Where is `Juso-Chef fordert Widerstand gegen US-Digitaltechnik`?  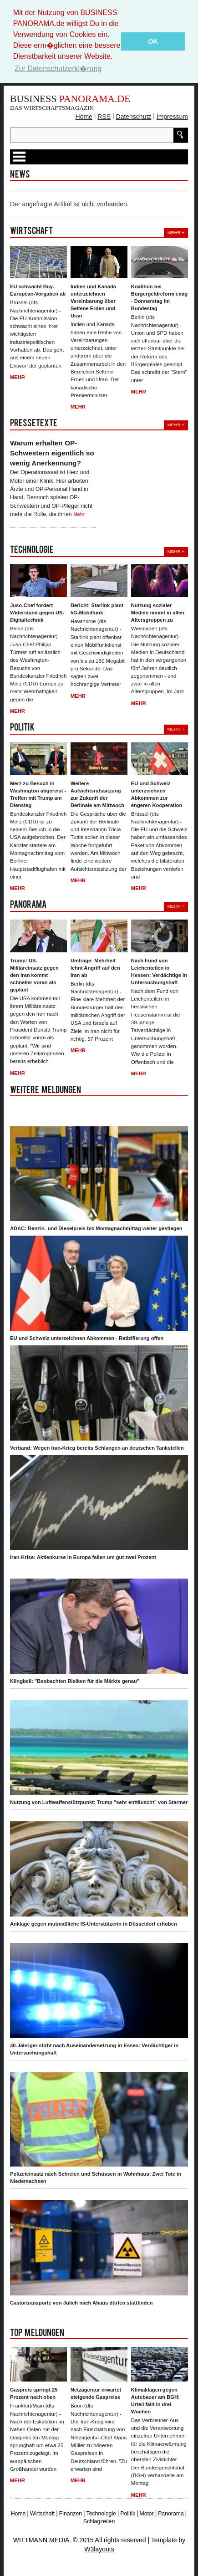
Juso-Chef fordert Widerstand gegen US-Digitaltechnik is located at coordinates (37, 613).